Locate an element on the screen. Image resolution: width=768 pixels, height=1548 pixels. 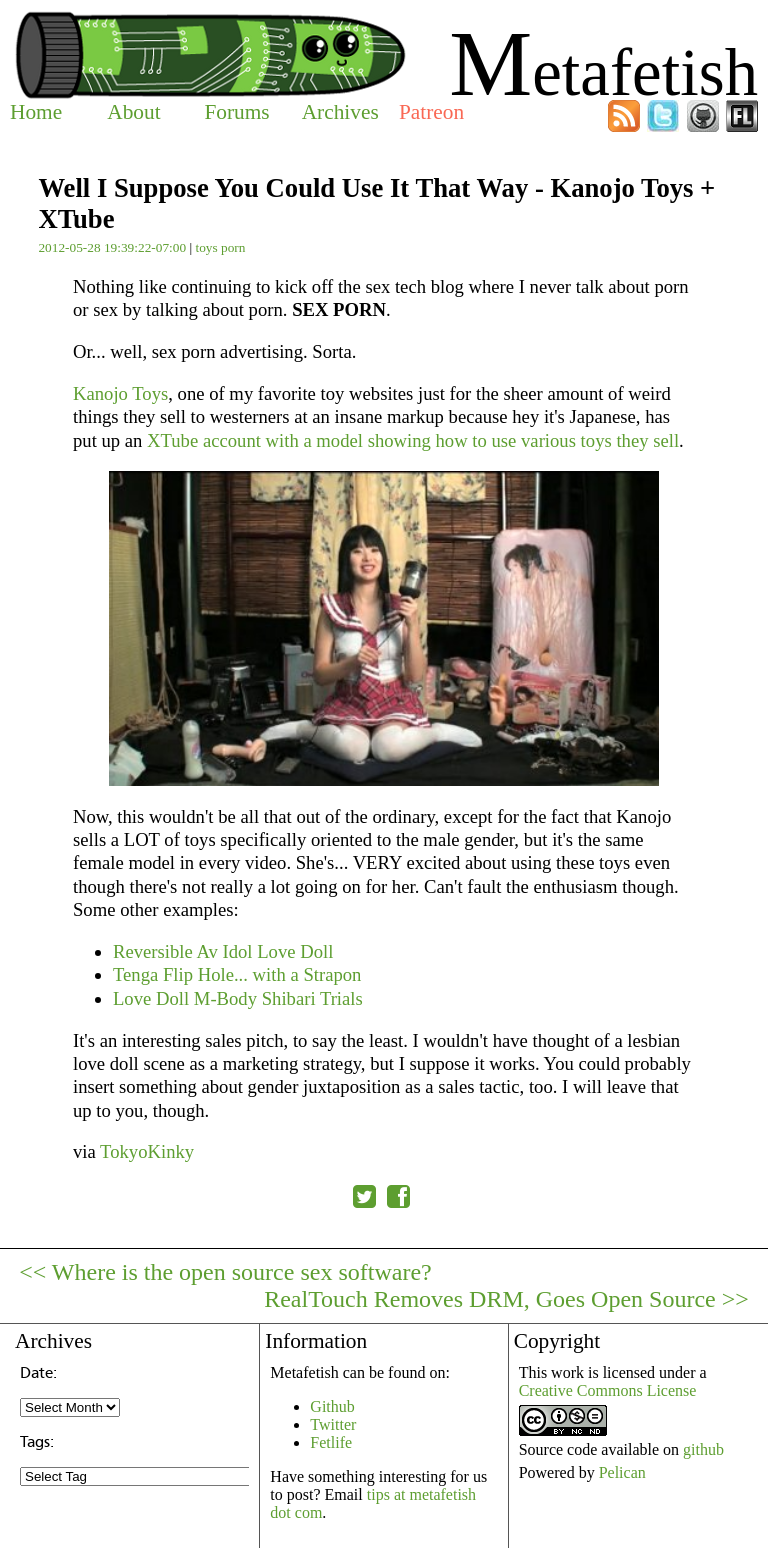
RealTouch Removes DRM, Goes Open Source >> is located at coordinates (506, 1299).